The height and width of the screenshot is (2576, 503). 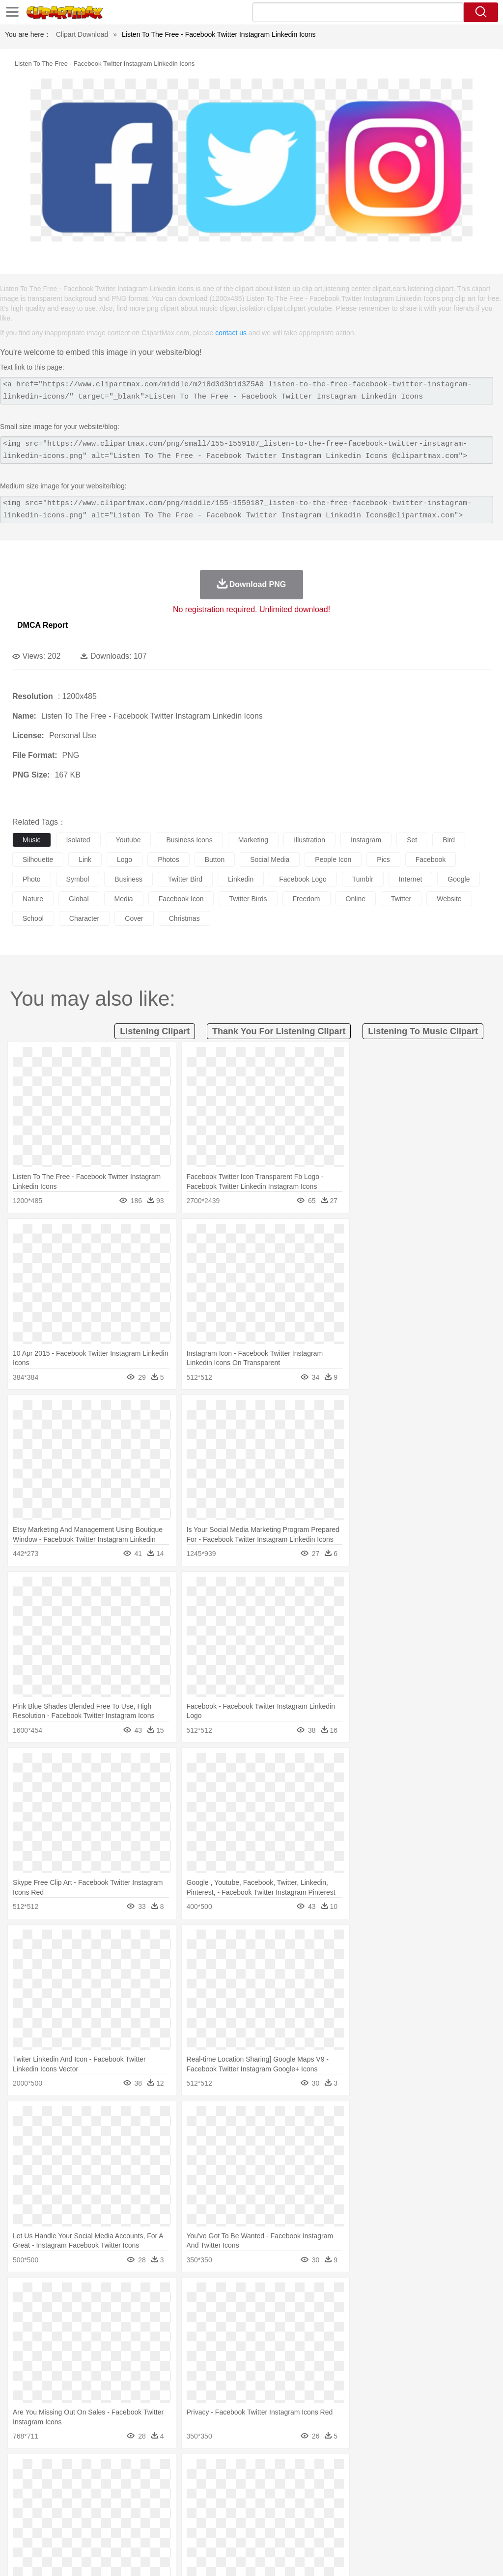 What do you see at coordinates (33, 918) in the screenshot?
I see `school` at bounding box center [33, 918].